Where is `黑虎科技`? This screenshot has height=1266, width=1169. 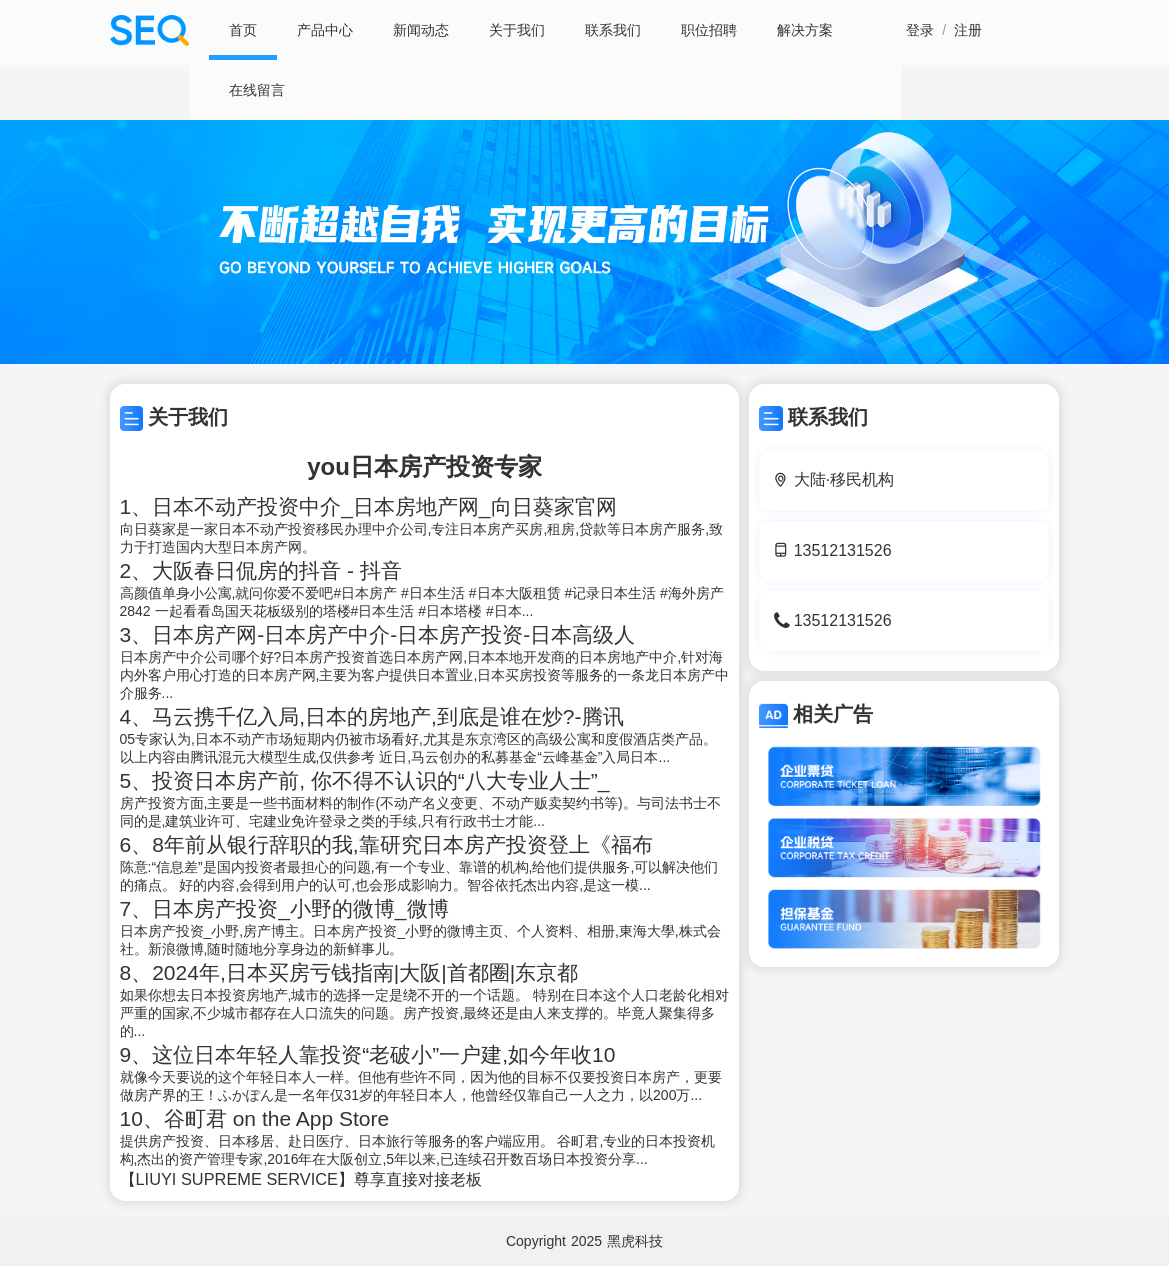
黑虎科技 is located at coordinates (635, 1241).